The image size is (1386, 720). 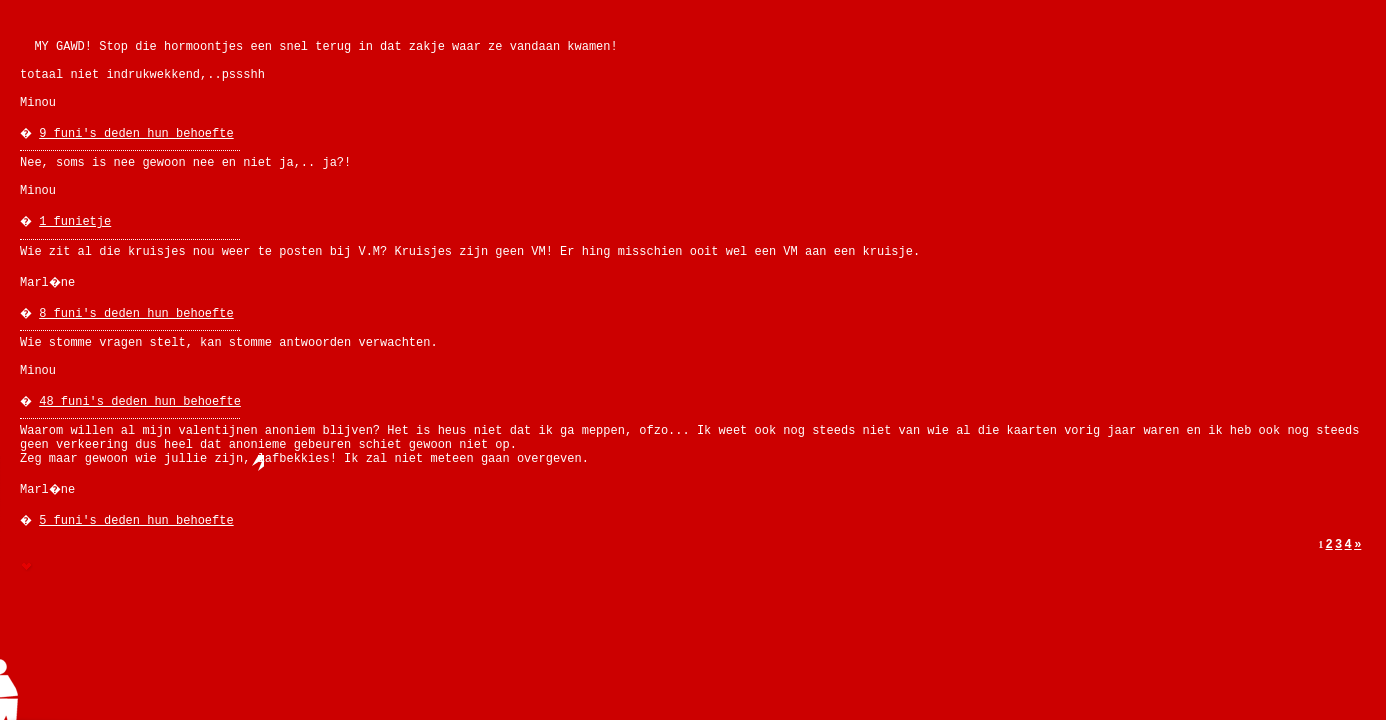 I want to click on 8 funi's deden hun behoefte, so click(x=136, y=314).